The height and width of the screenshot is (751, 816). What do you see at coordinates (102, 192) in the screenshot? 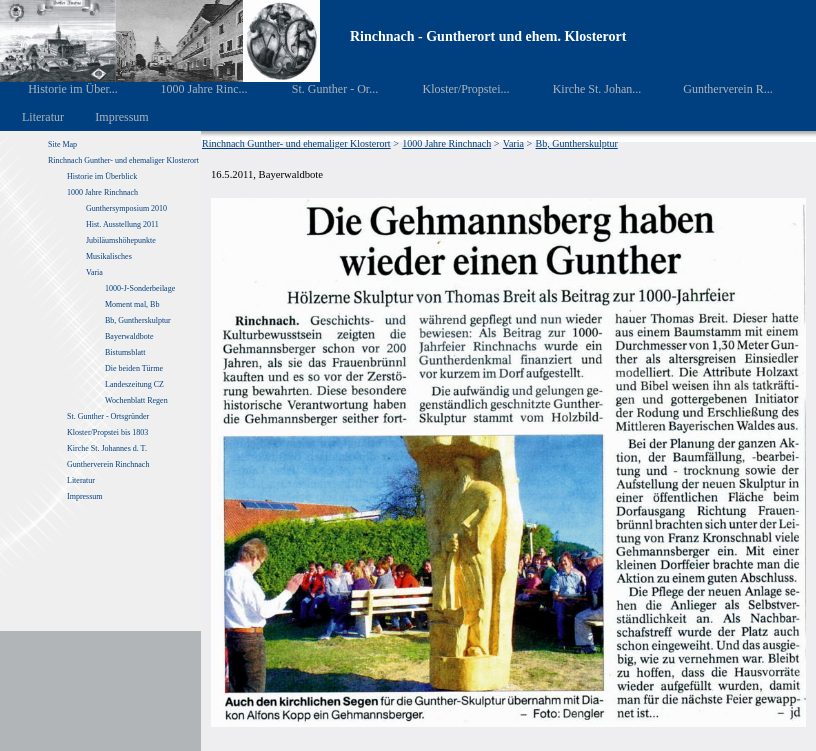
I see `1000 Jahre Rinchnach` at bounding box center [102, 192].